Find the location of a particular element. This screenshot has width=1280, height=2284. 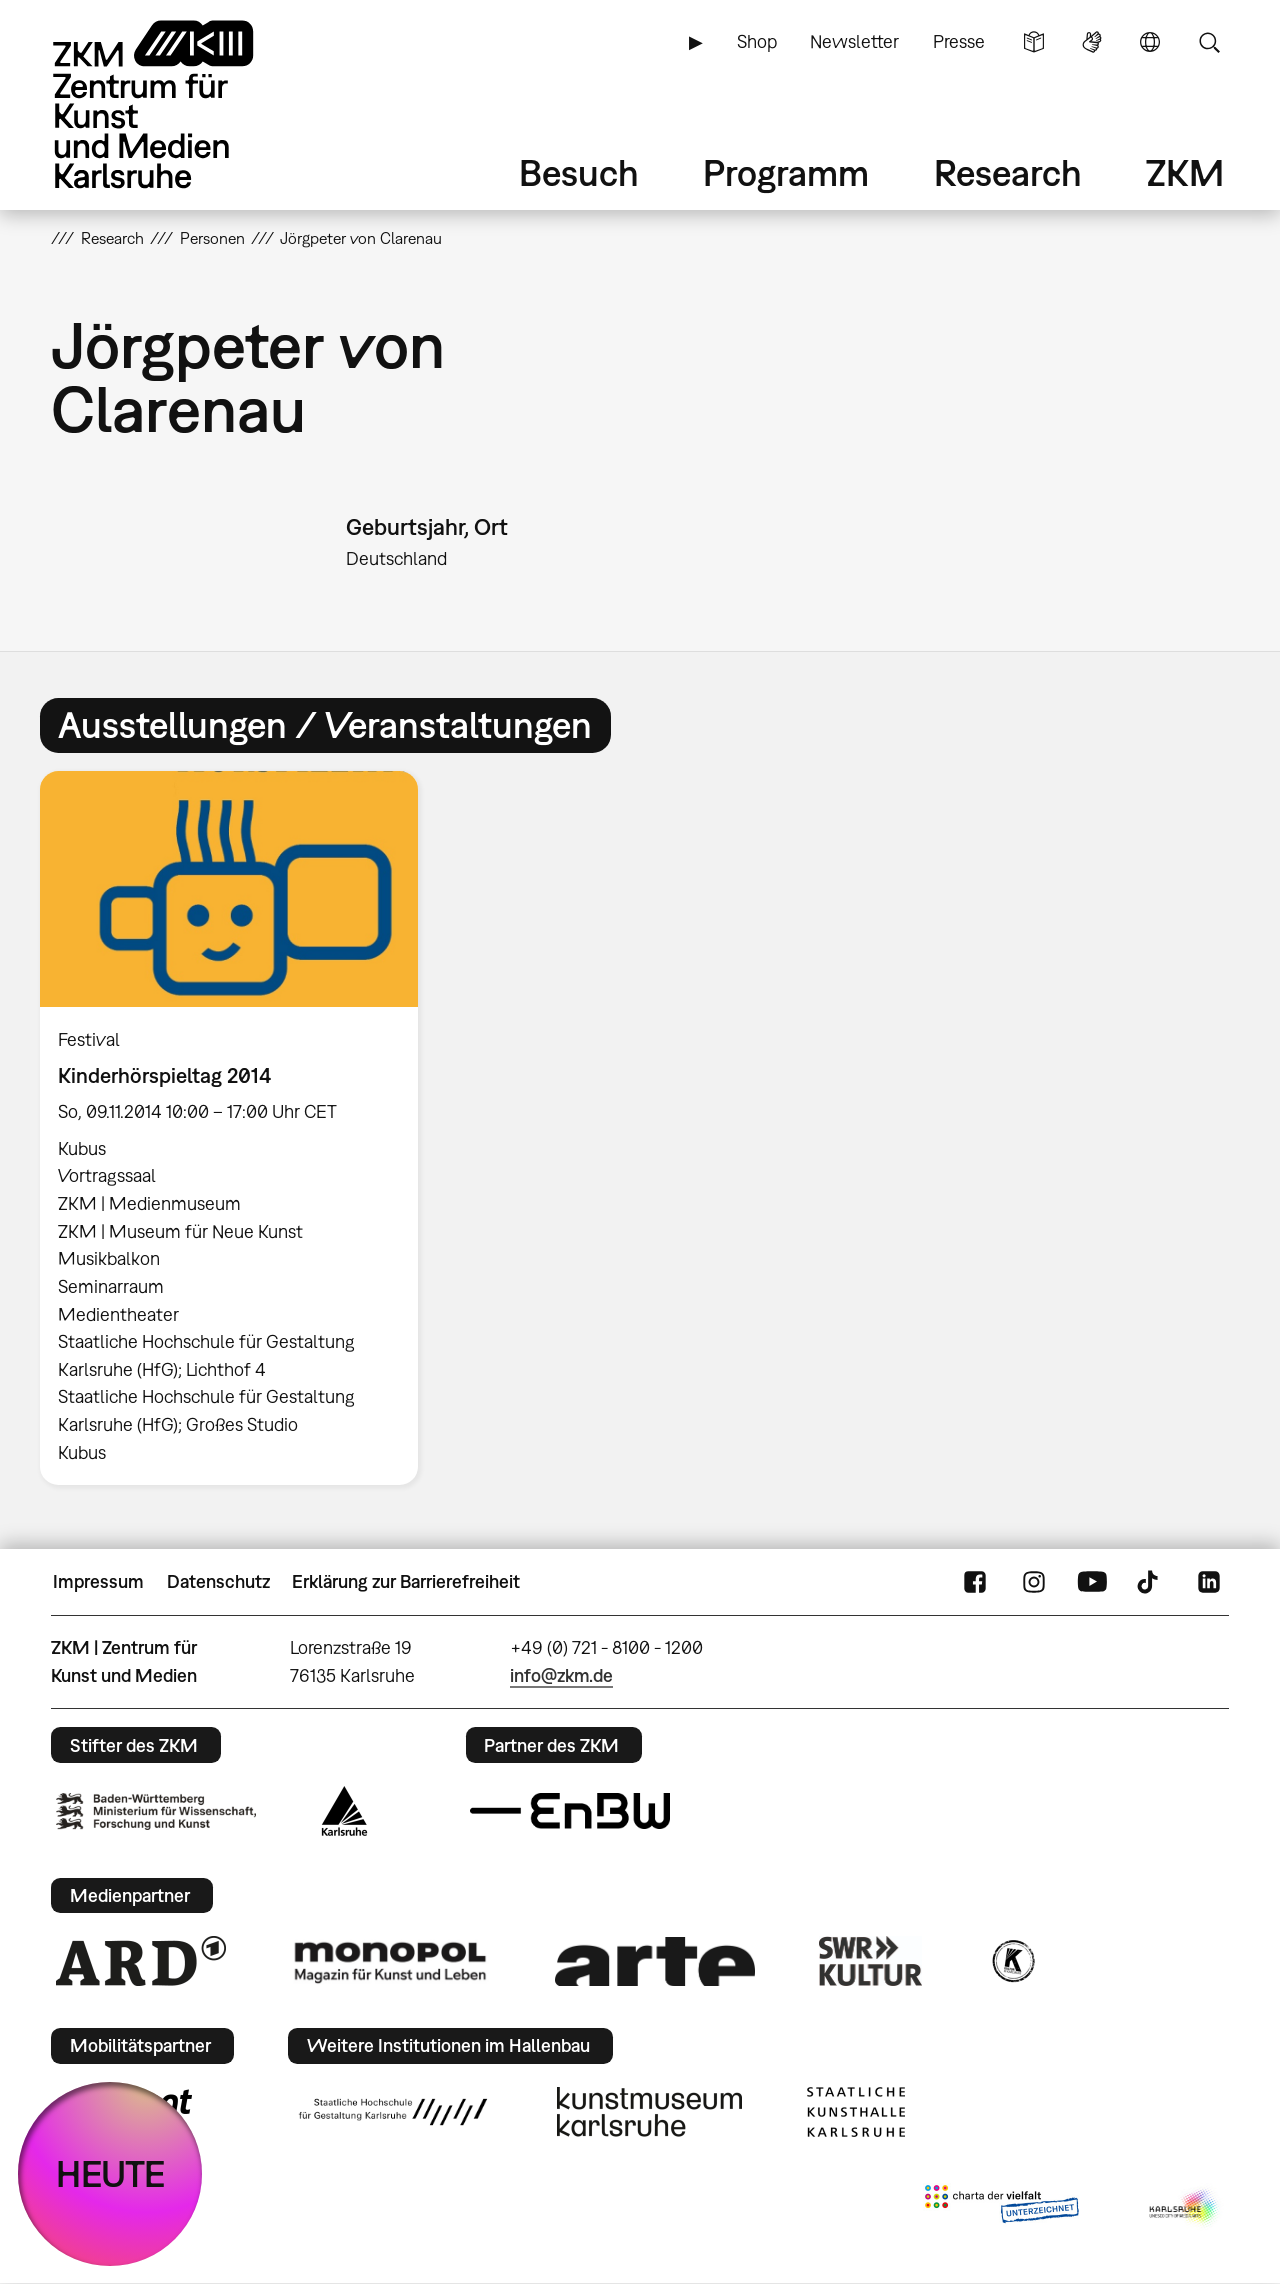

HEUTE is located at coordinates (110, 2173).